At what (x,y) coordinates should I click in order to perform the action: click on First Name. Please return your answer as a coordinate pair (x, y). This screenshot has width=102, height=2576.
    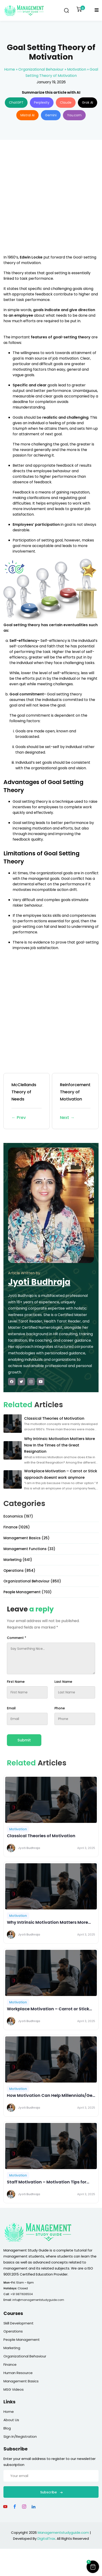
    Looking at the image, I should click on (16, 1681).